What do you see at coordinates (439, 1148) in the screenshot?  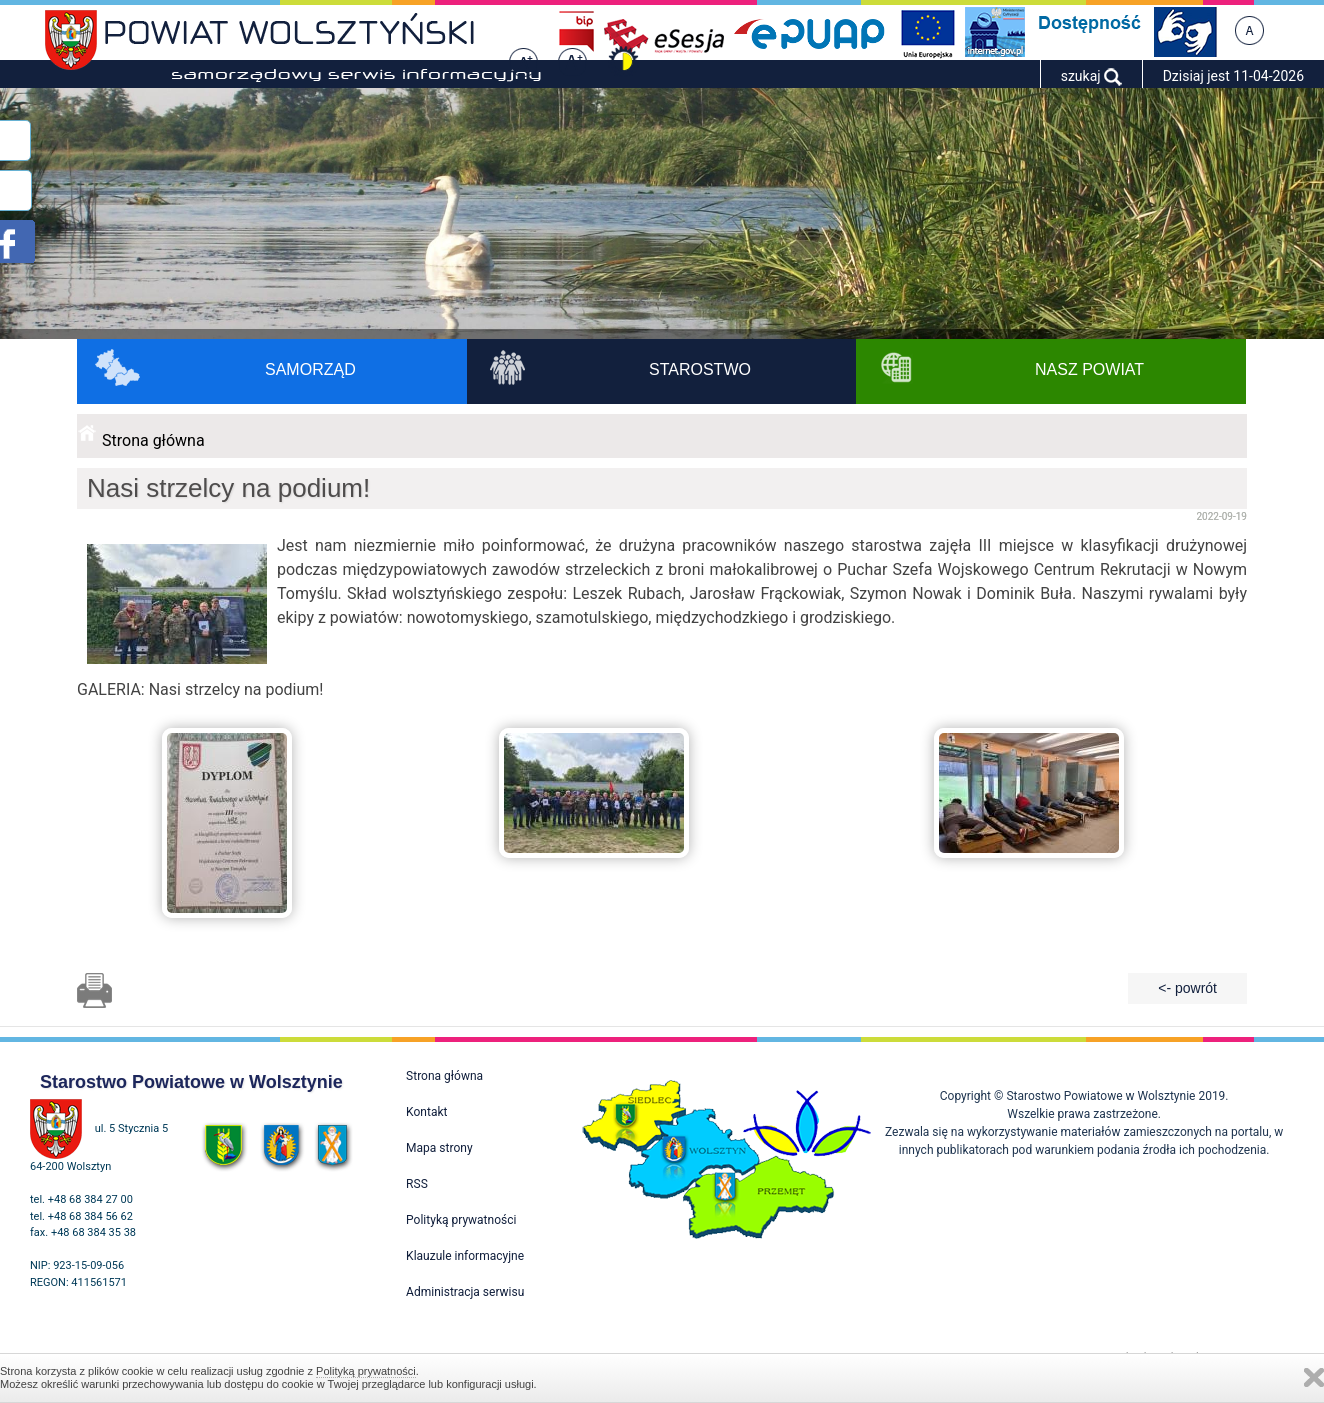 I see `Mapa strony` at bounding box center [439, 1148].